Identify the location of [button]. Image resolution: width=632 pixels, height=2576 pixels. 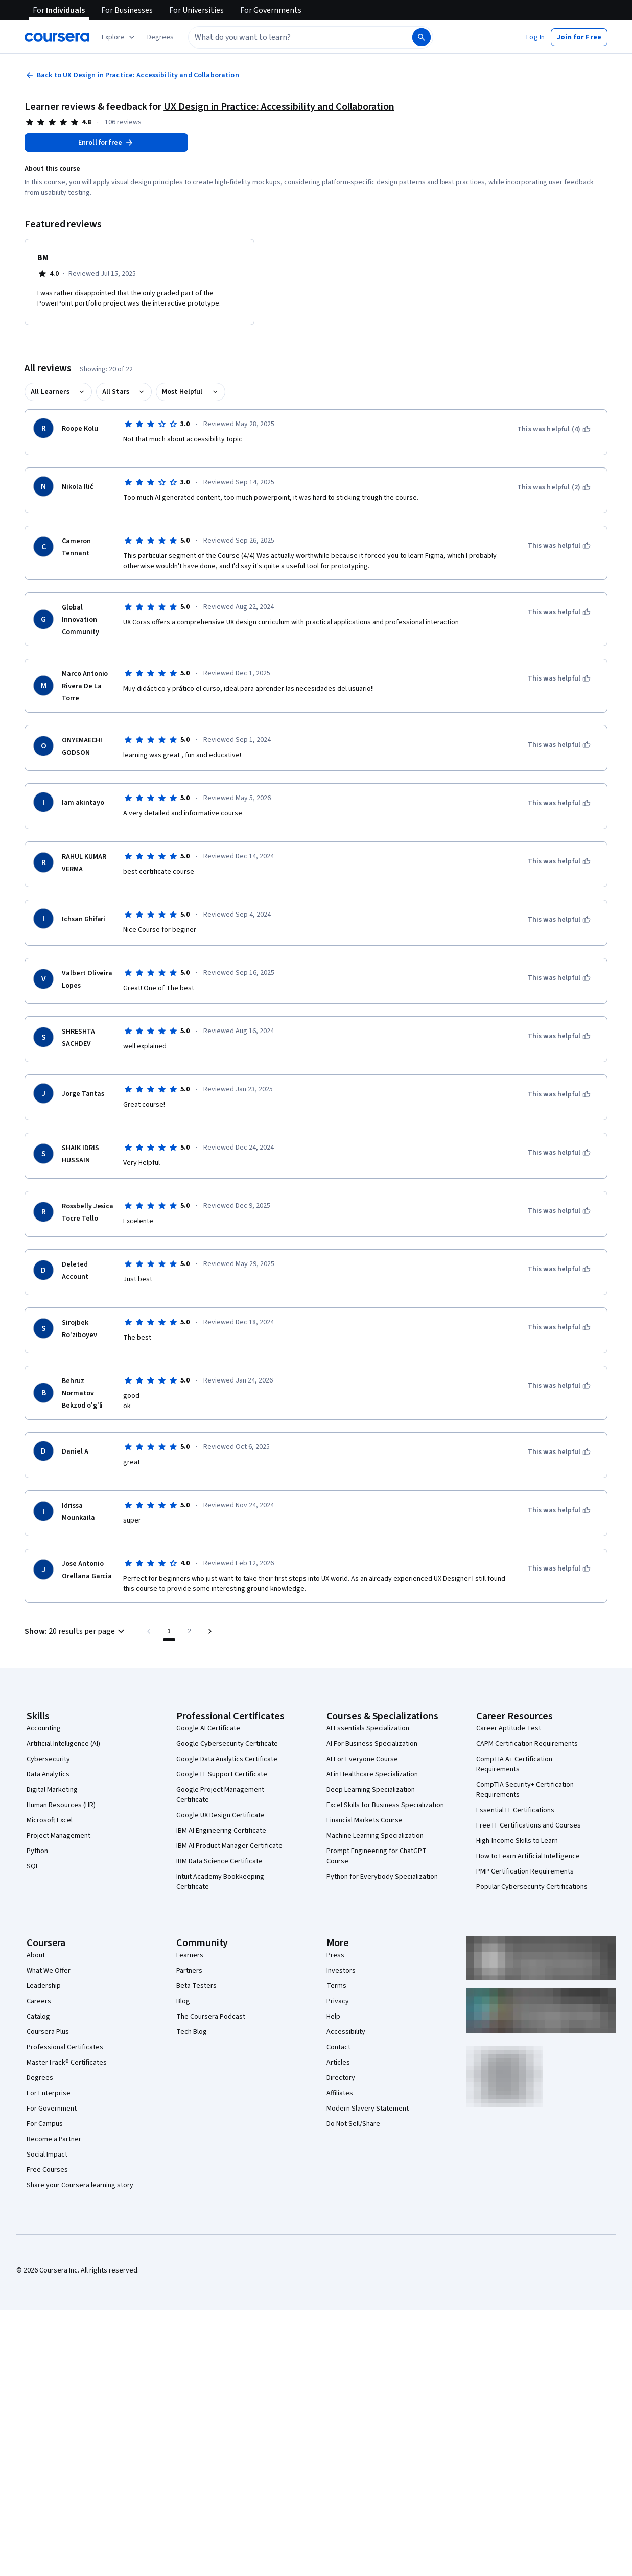
(160, 37).